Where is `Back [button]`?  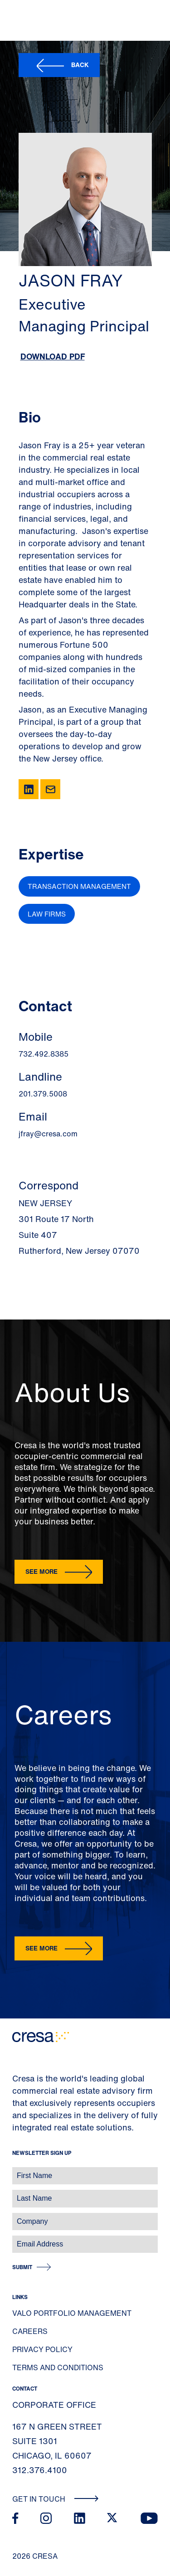
Back [button] is located at coordinates (80, 64).